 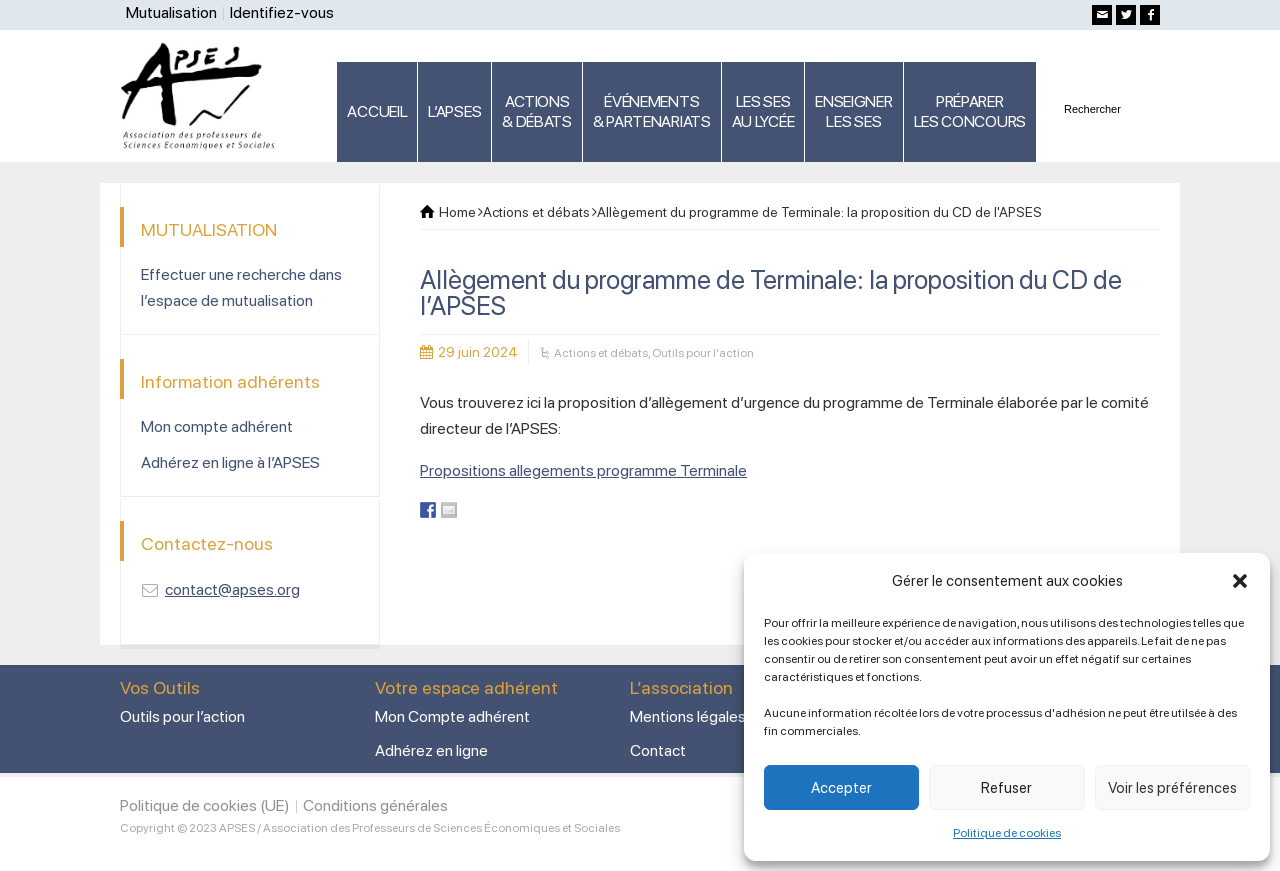 What do you see at coordinates (182, 716) in the screenshot?
I see `Outils pour l’action` at bounding box center [182, 716].